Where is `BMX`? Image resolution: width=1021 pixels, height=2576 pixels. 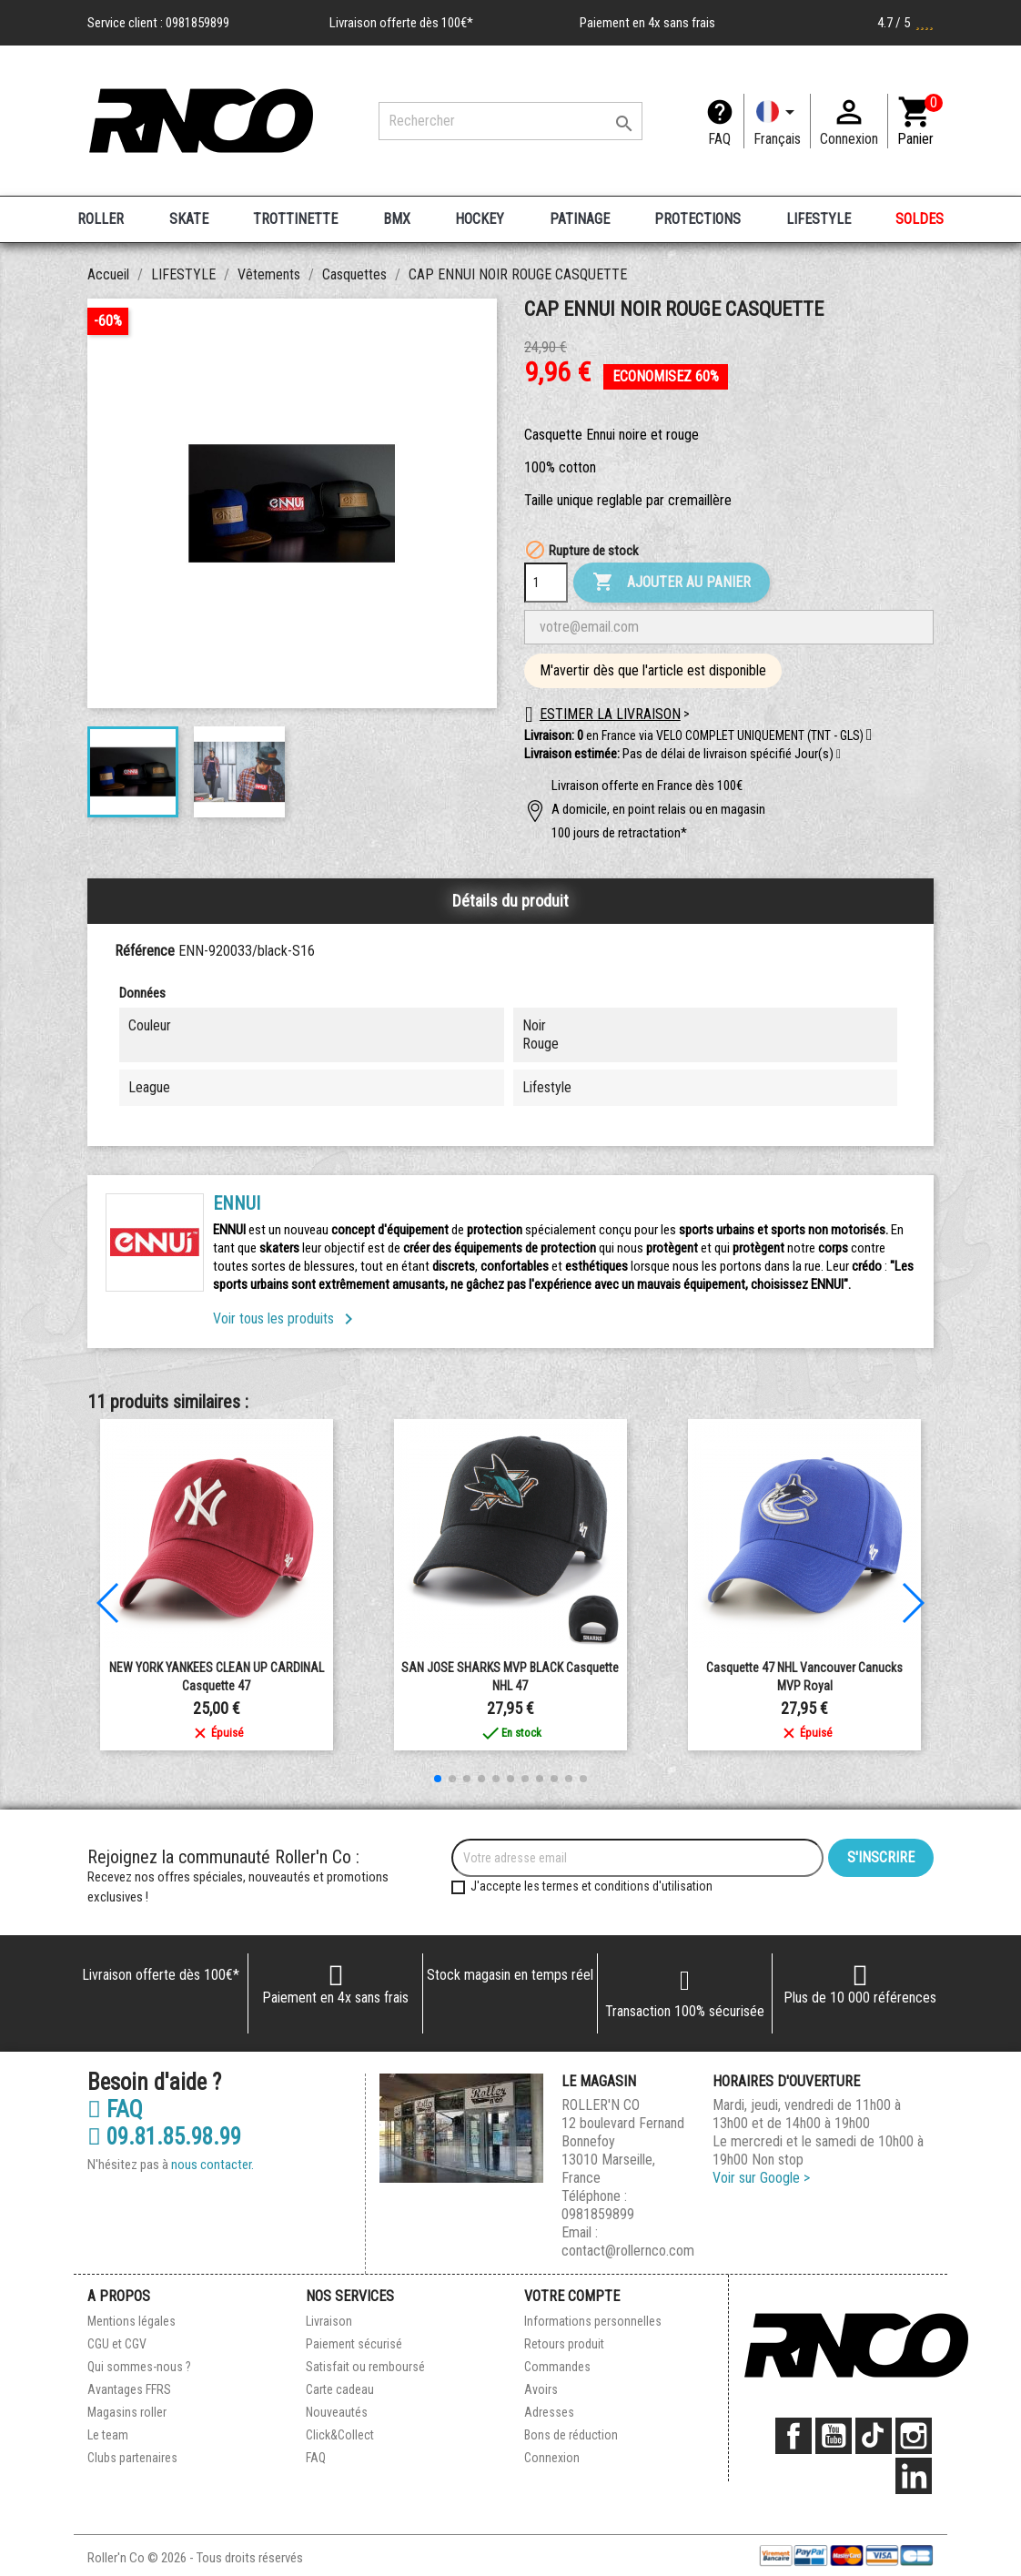 BMX is located at coordinates (396, 219).